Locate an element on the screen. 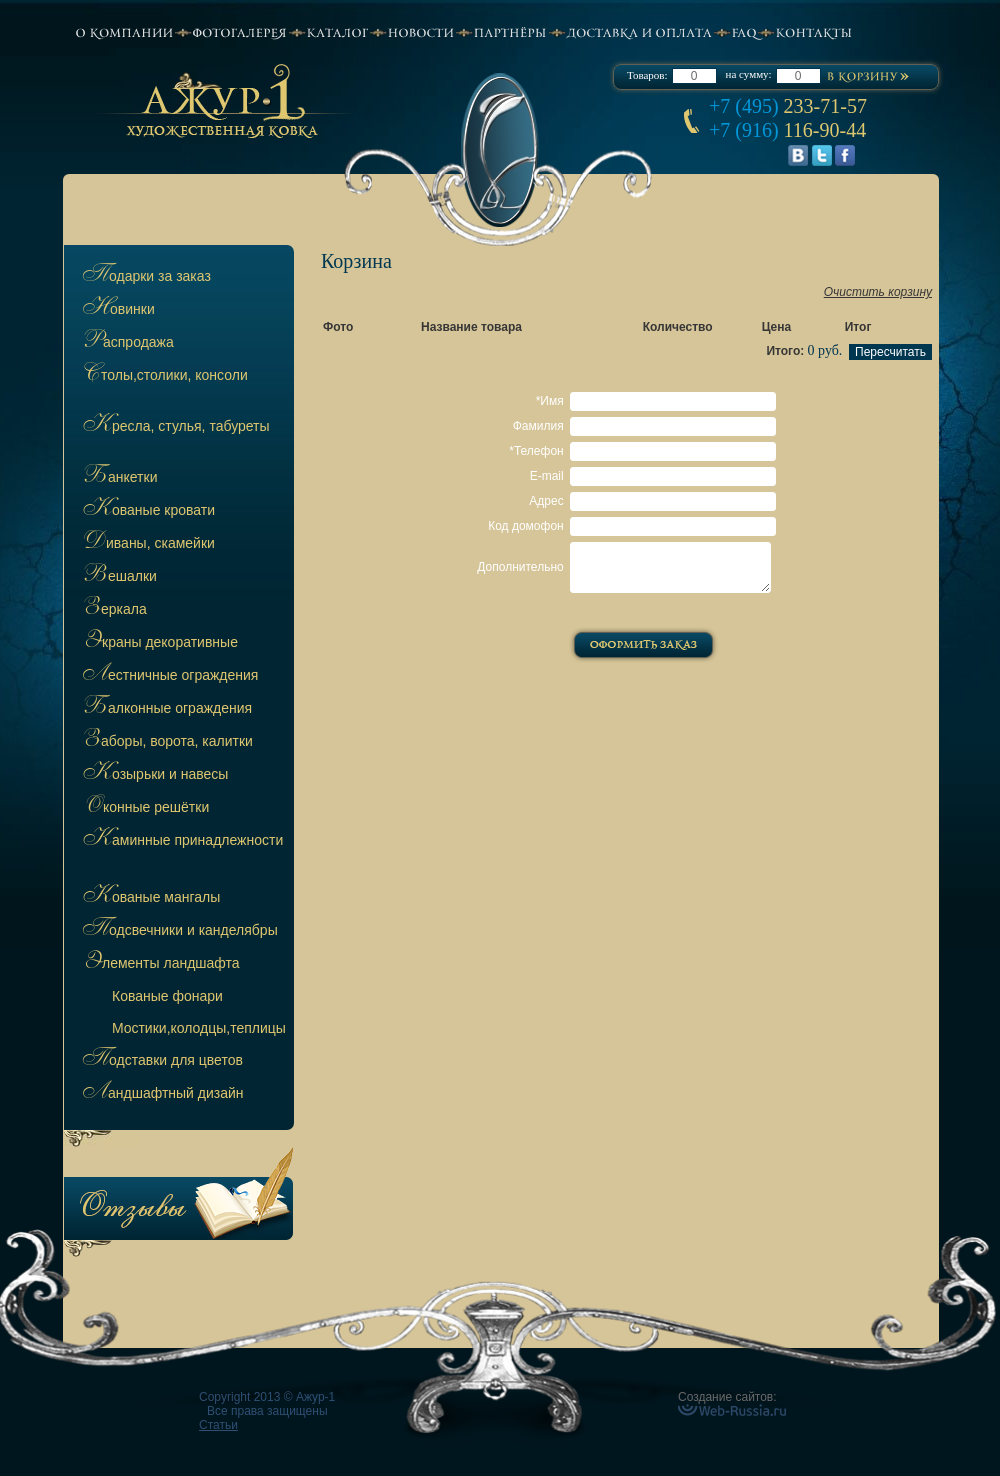 The height and width of the screenshot is (1476, 1000). остики,колодцы,теплицы is located at coordinates (199, 1028).